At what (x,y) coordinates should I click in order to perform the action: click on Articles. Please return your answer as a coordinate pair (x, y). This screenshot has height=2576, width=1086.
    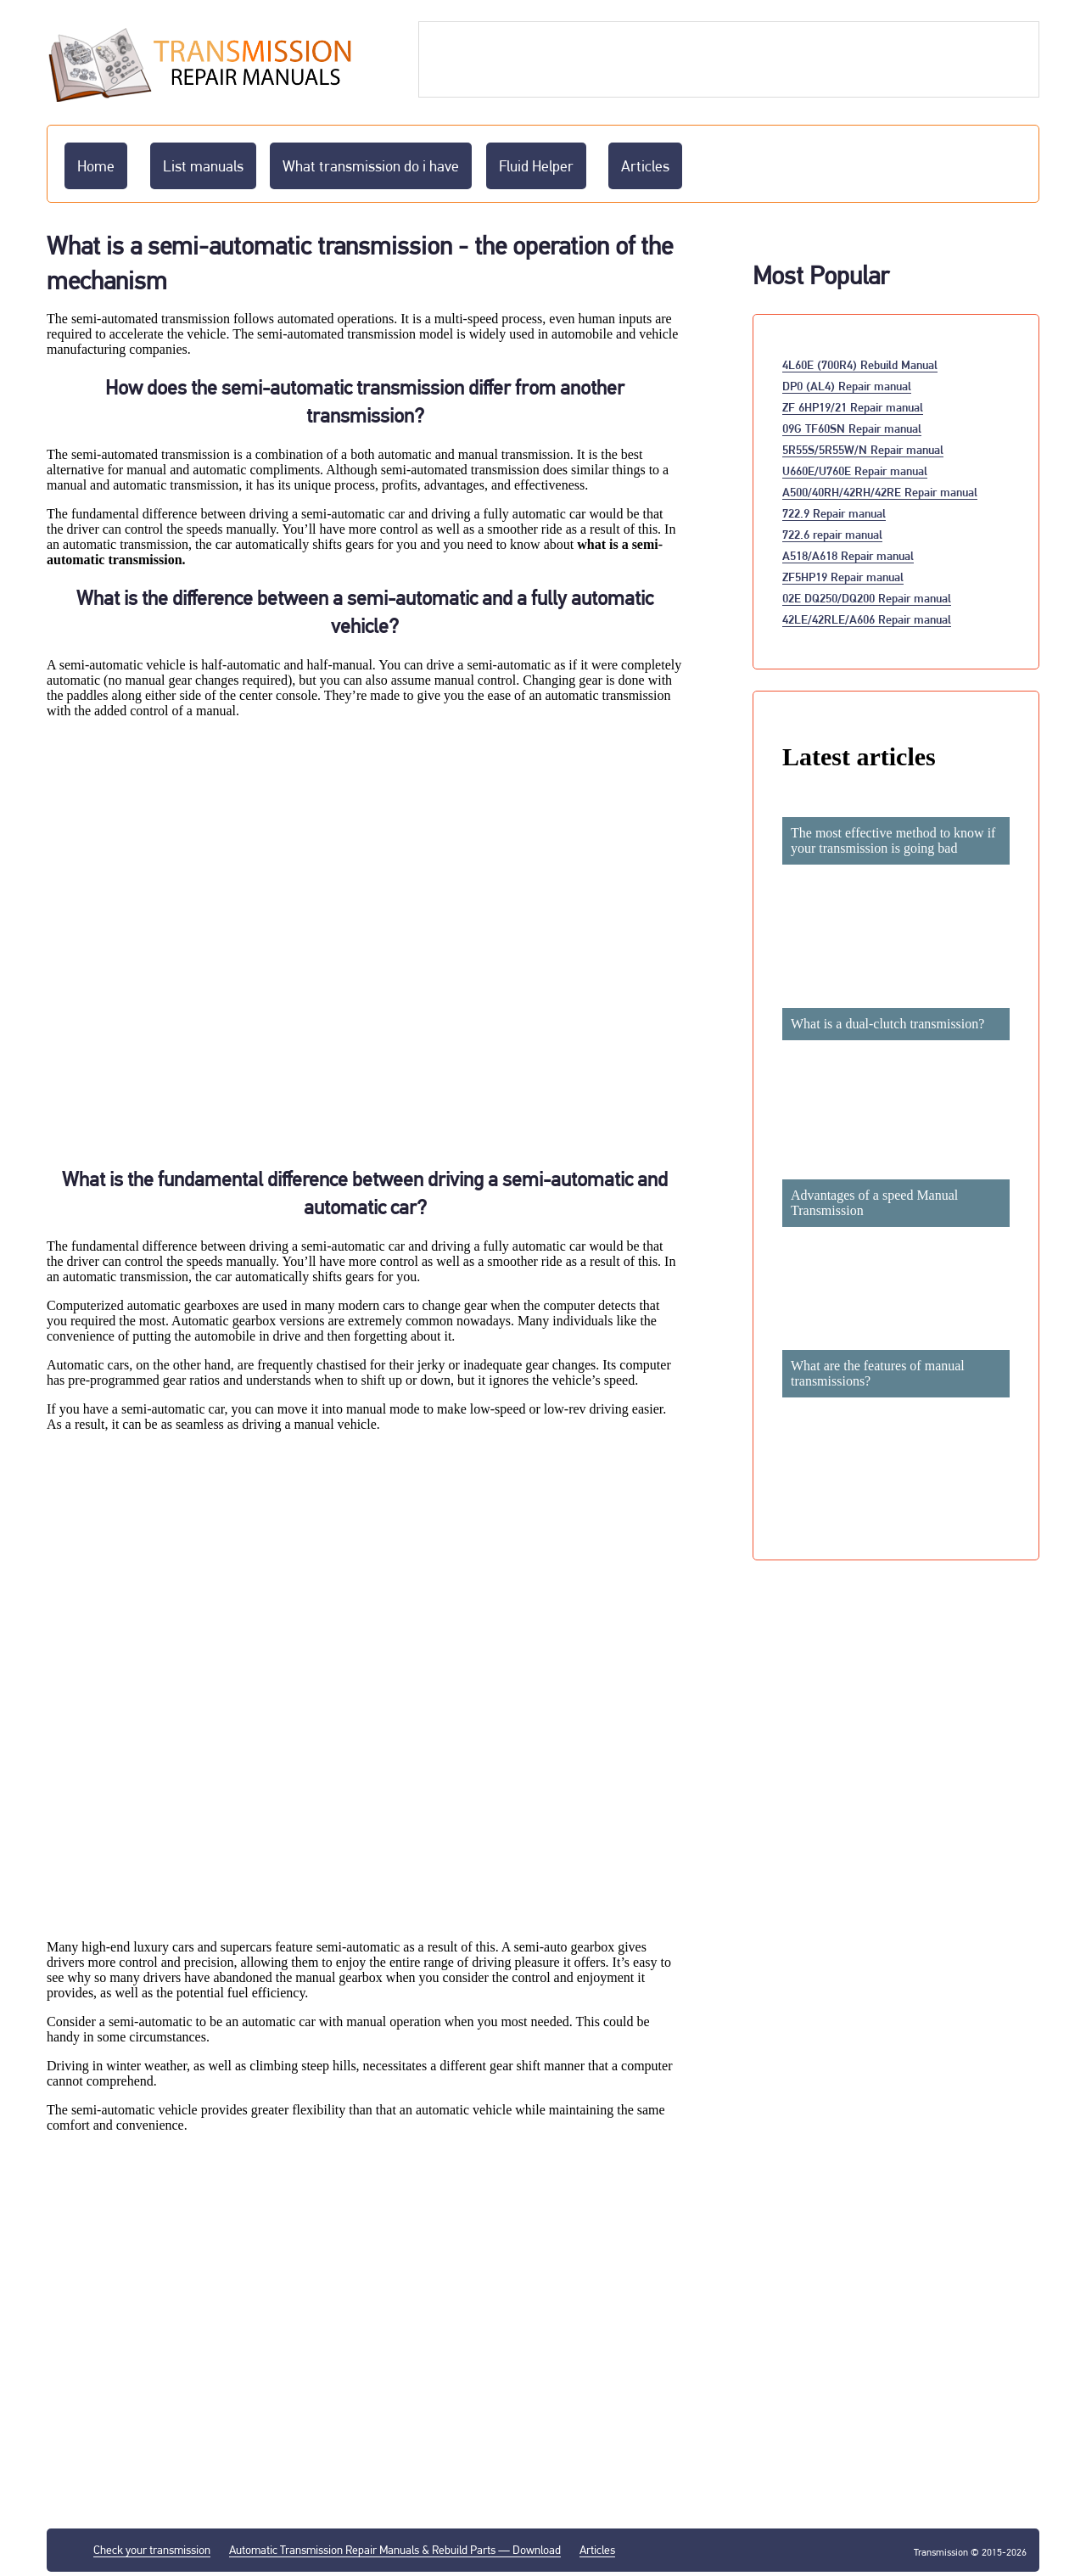
    Looking at the image, I should click on (645, 166).